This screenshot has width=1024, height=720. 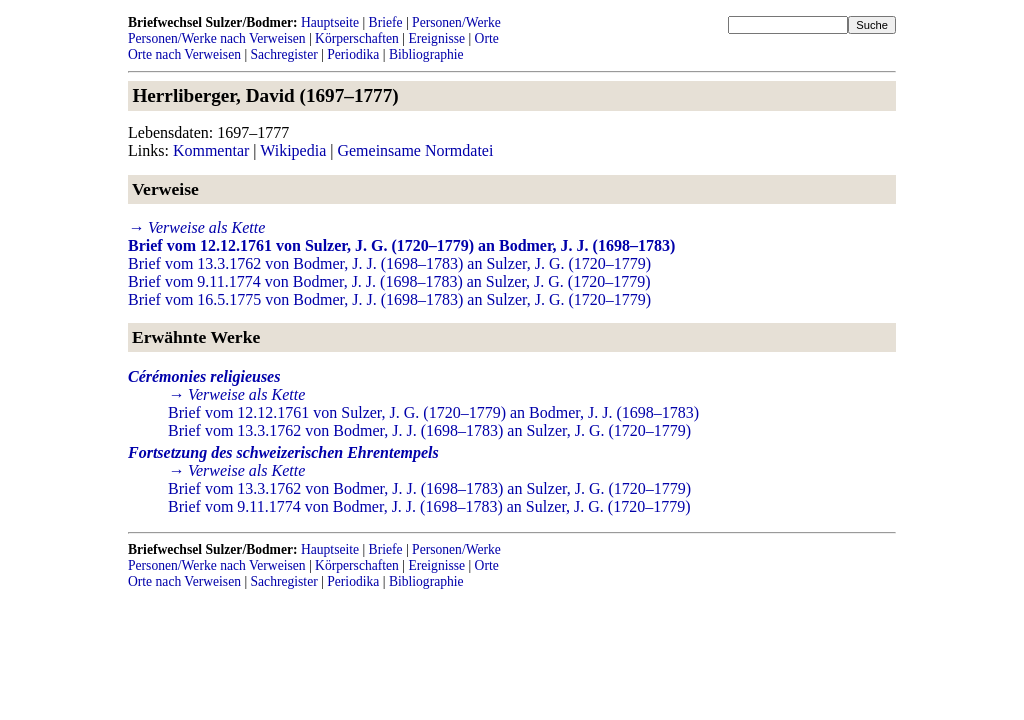 I want to click on Fortsetzung des schweizerischen Ehrentempels, so click(x=283, y=452).